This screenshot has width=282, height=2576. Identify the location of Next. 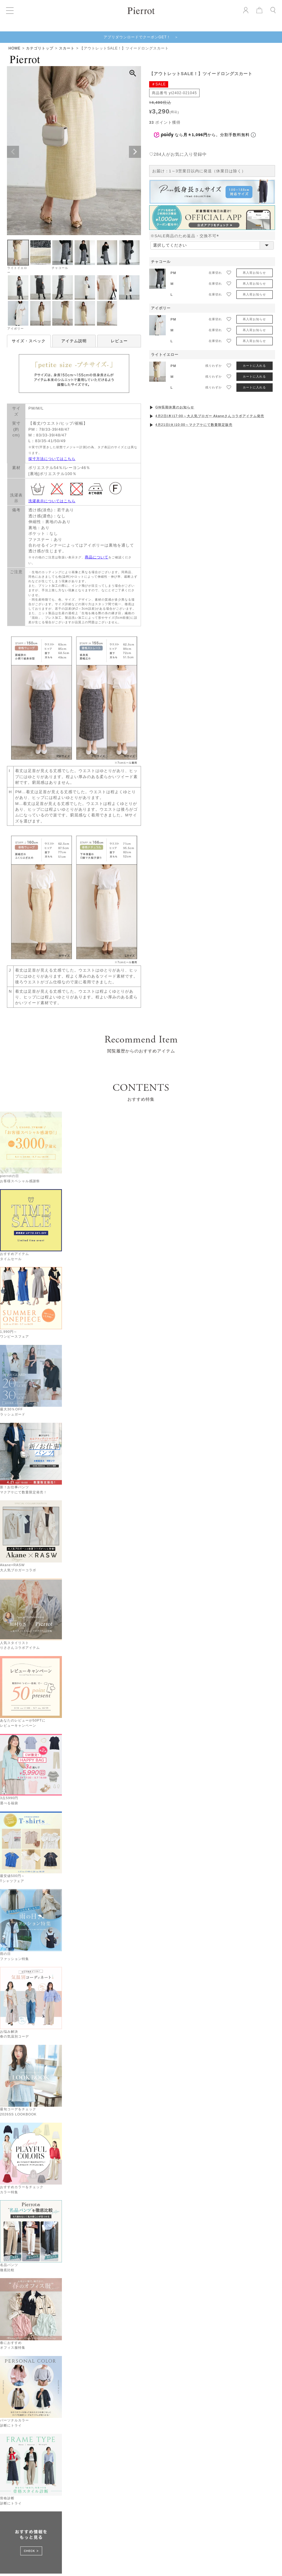
(135, 152).